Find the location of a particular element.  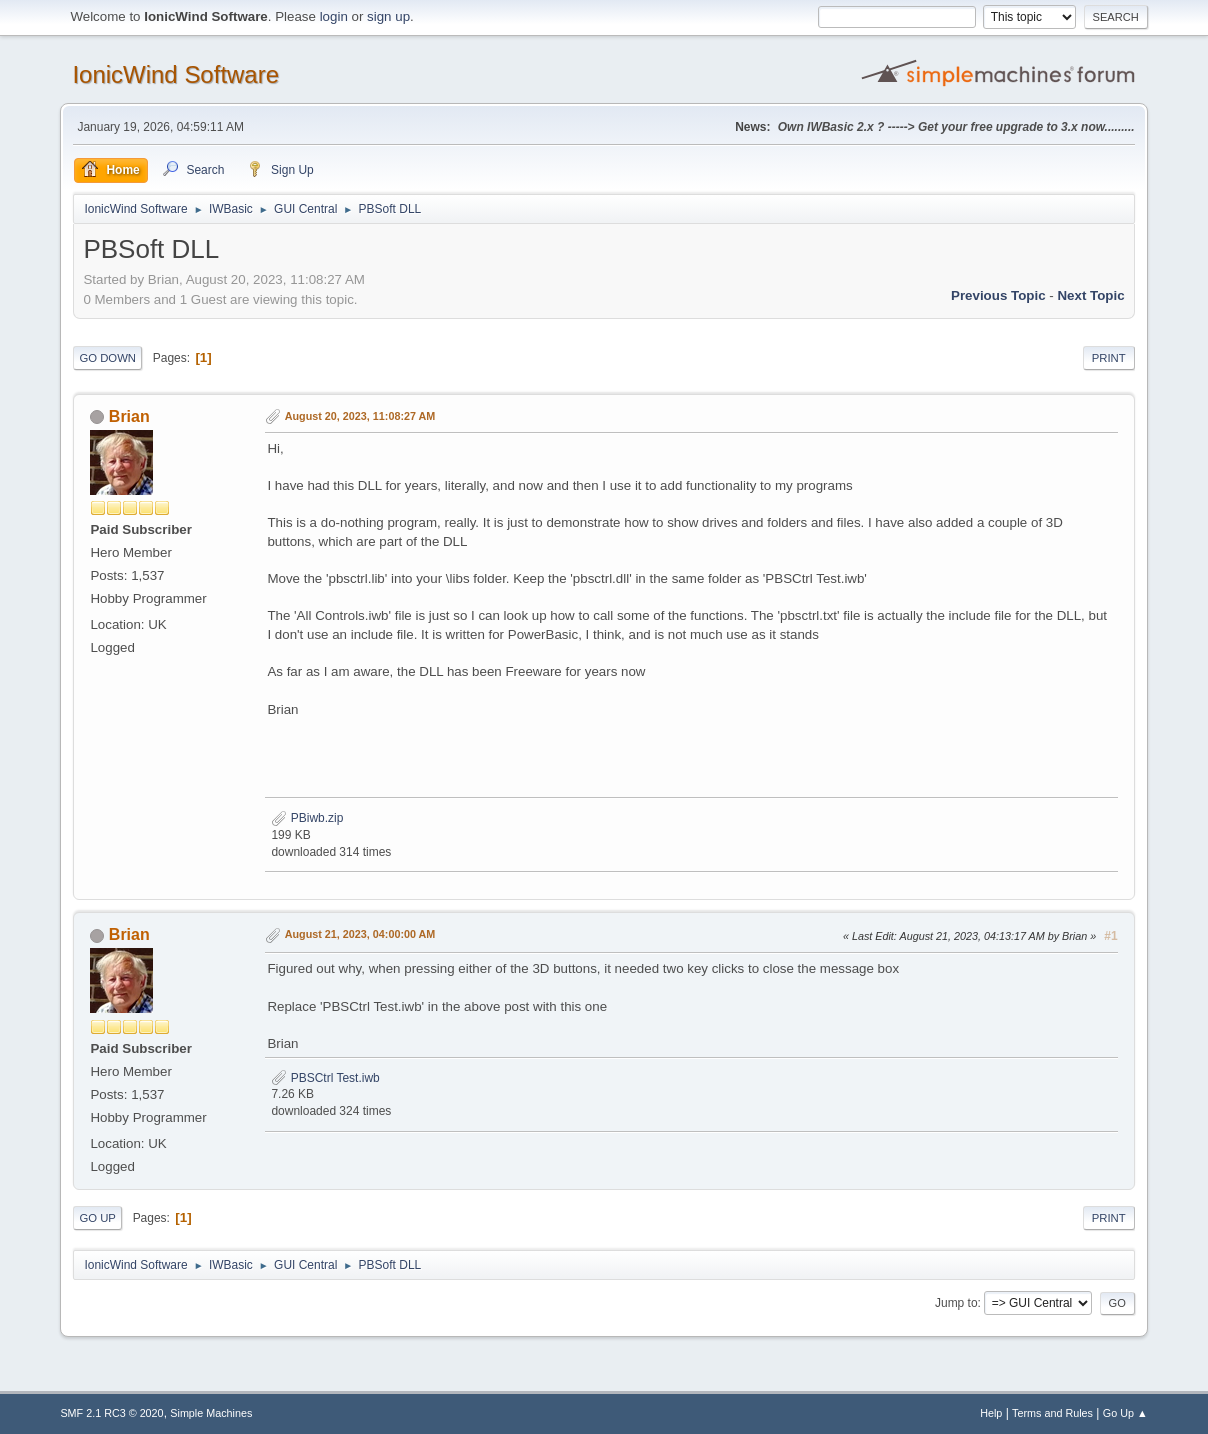

Print is located at coordinates (1109, 358).